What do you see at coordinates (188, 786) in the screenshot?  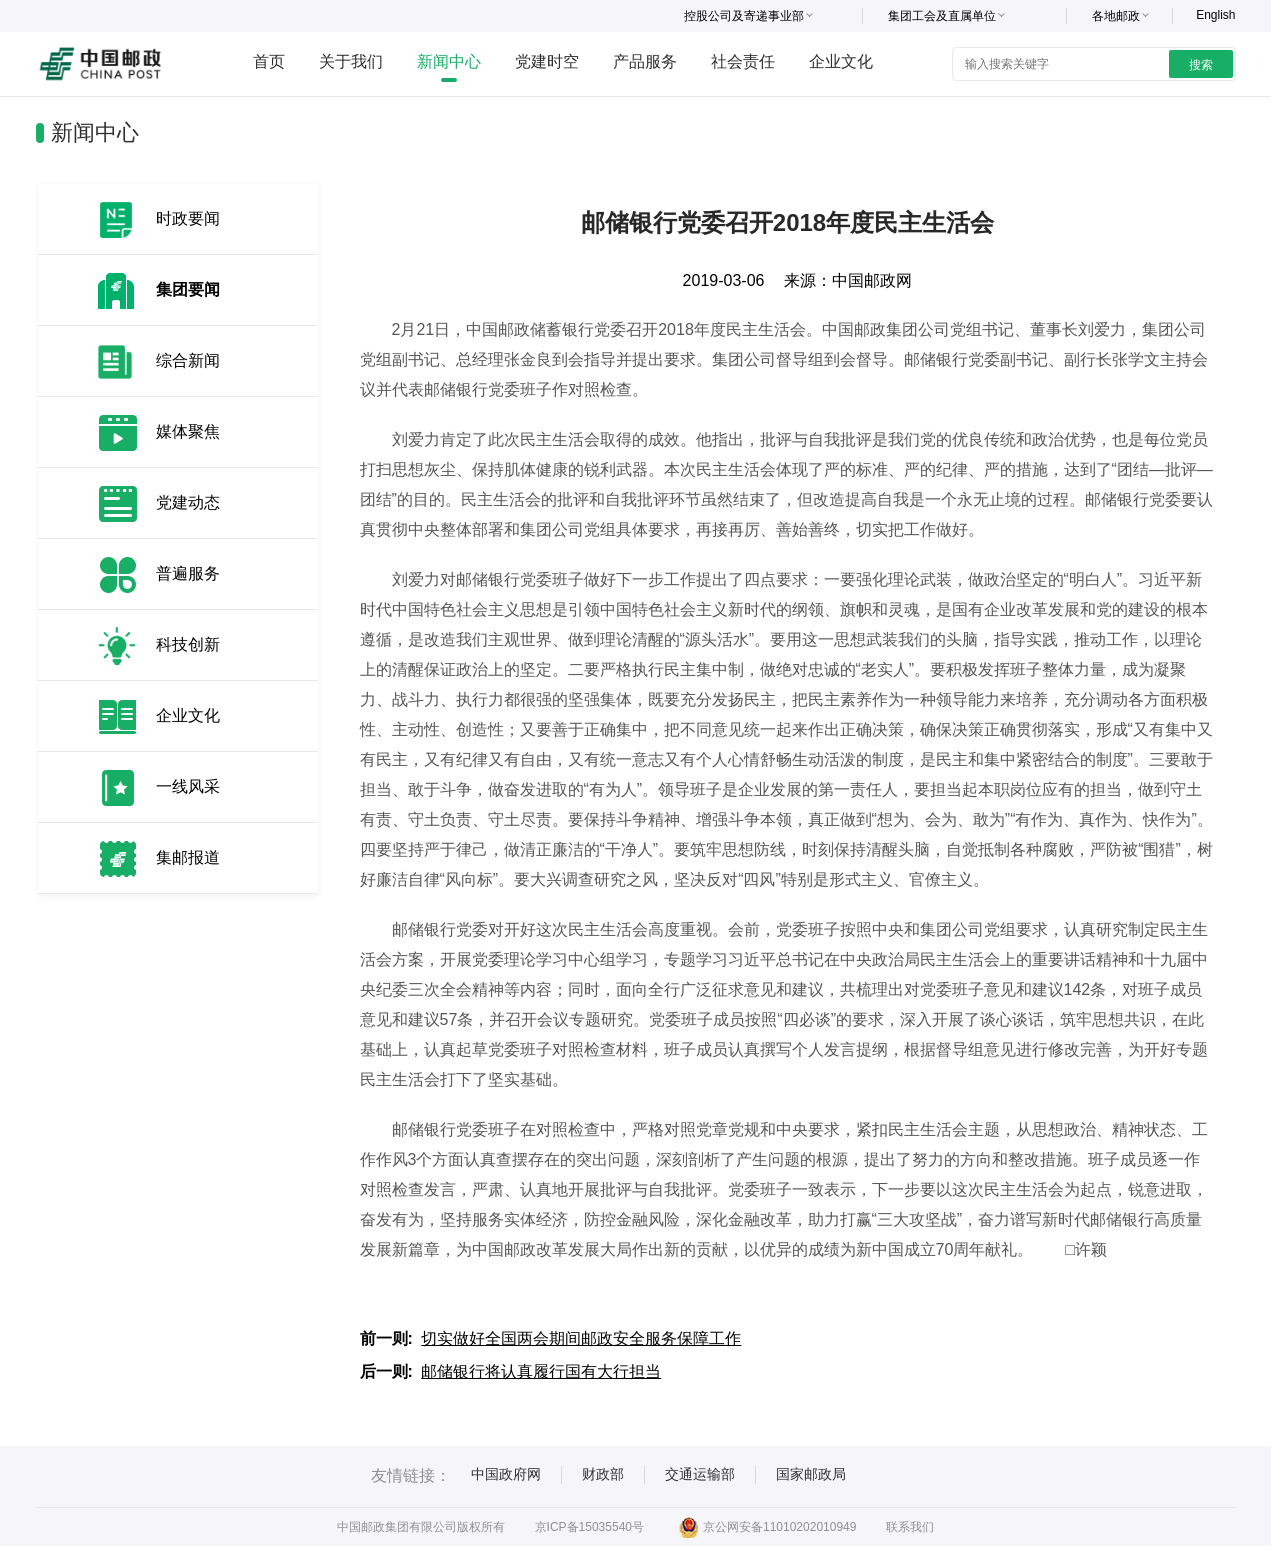 I see `一线风采` at bounding box center [188, 786].